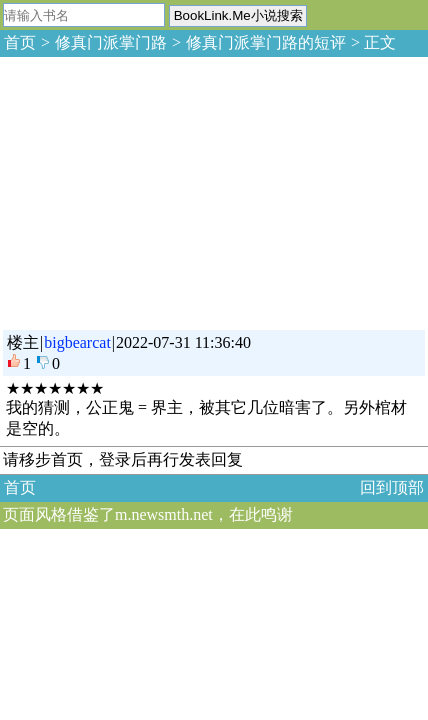 This screenshot has height=720, width=428. I want to click on 首页, so click(20, 42).